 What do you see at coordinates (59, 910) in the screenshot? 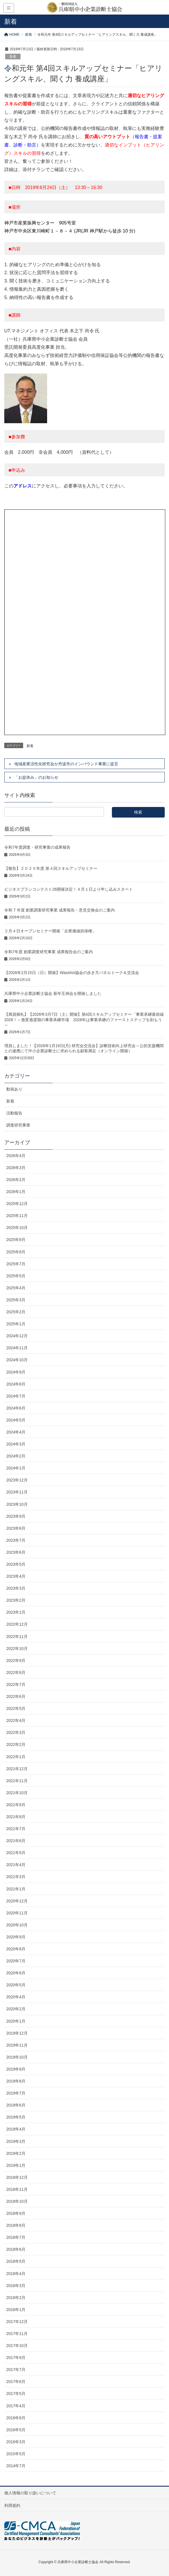
I see `令和 7 年度 創業調査研究事業 成果報告・意見交換会のご案内` at bounding box center [59, 910].